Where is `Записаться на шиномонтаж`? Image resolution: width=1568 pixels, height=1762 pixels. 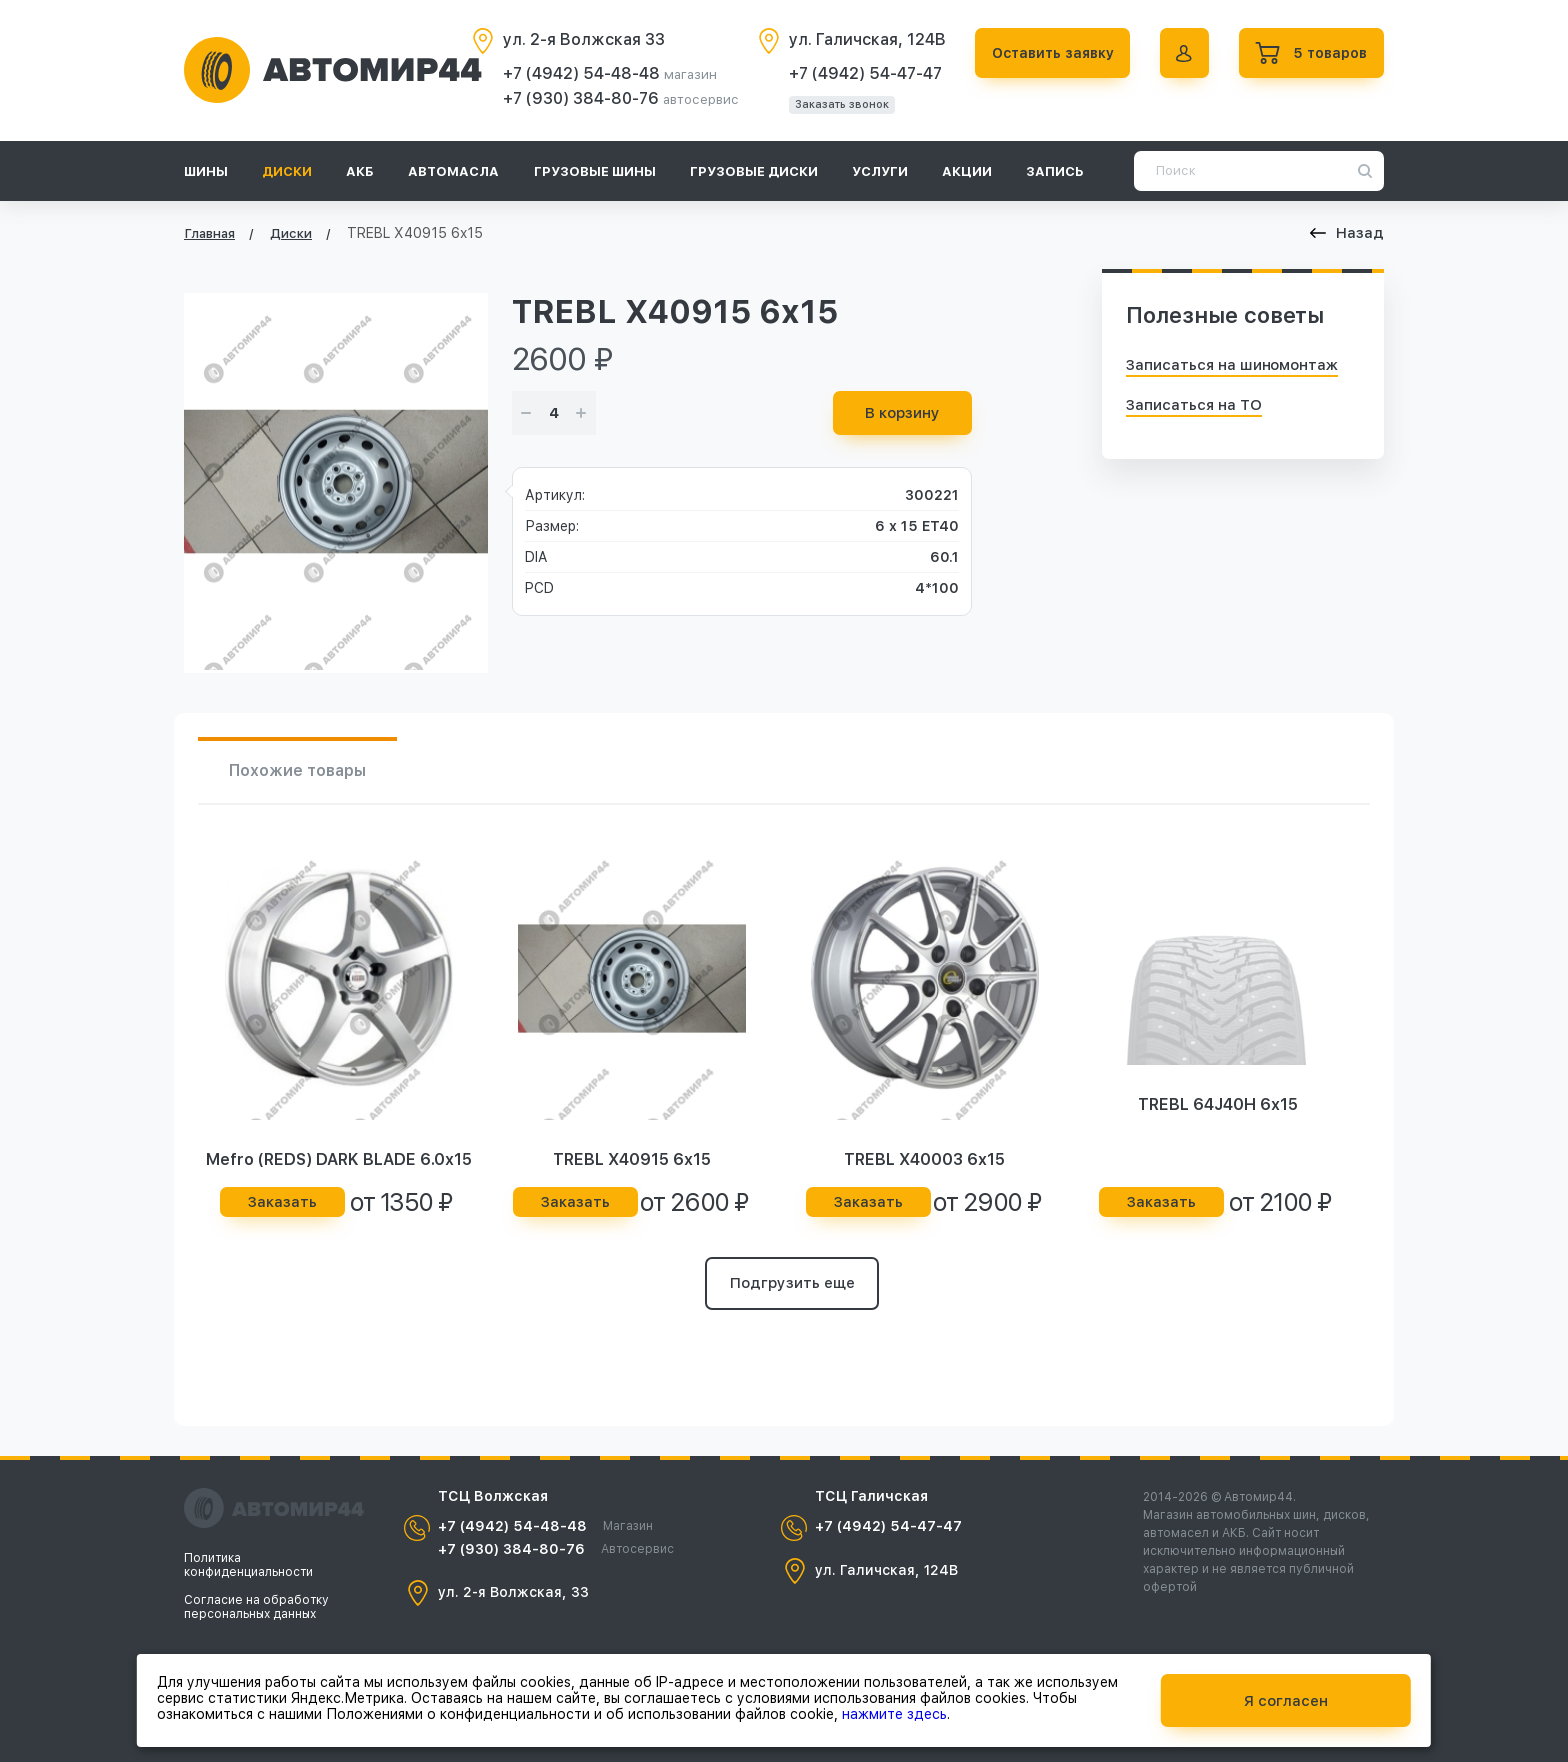
Записаться на шиномонтаж is located at coordinates (1232, 365).